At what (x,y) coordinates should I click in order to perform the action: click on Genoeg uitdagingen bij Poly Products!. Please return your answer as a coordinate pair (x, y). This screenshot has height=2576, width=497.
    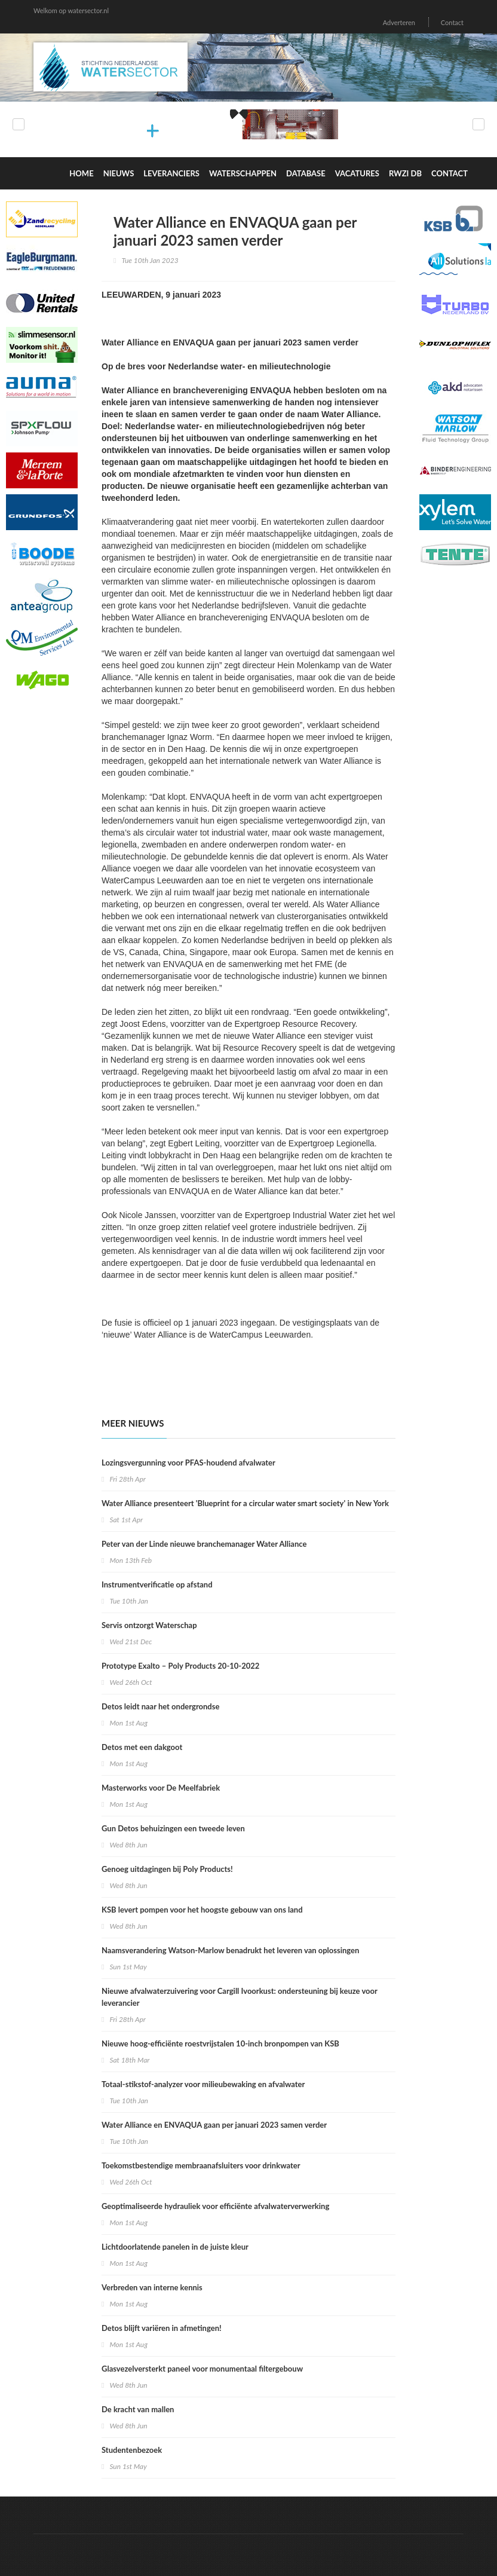
    Looking at the image, I should click on (167, 1869).